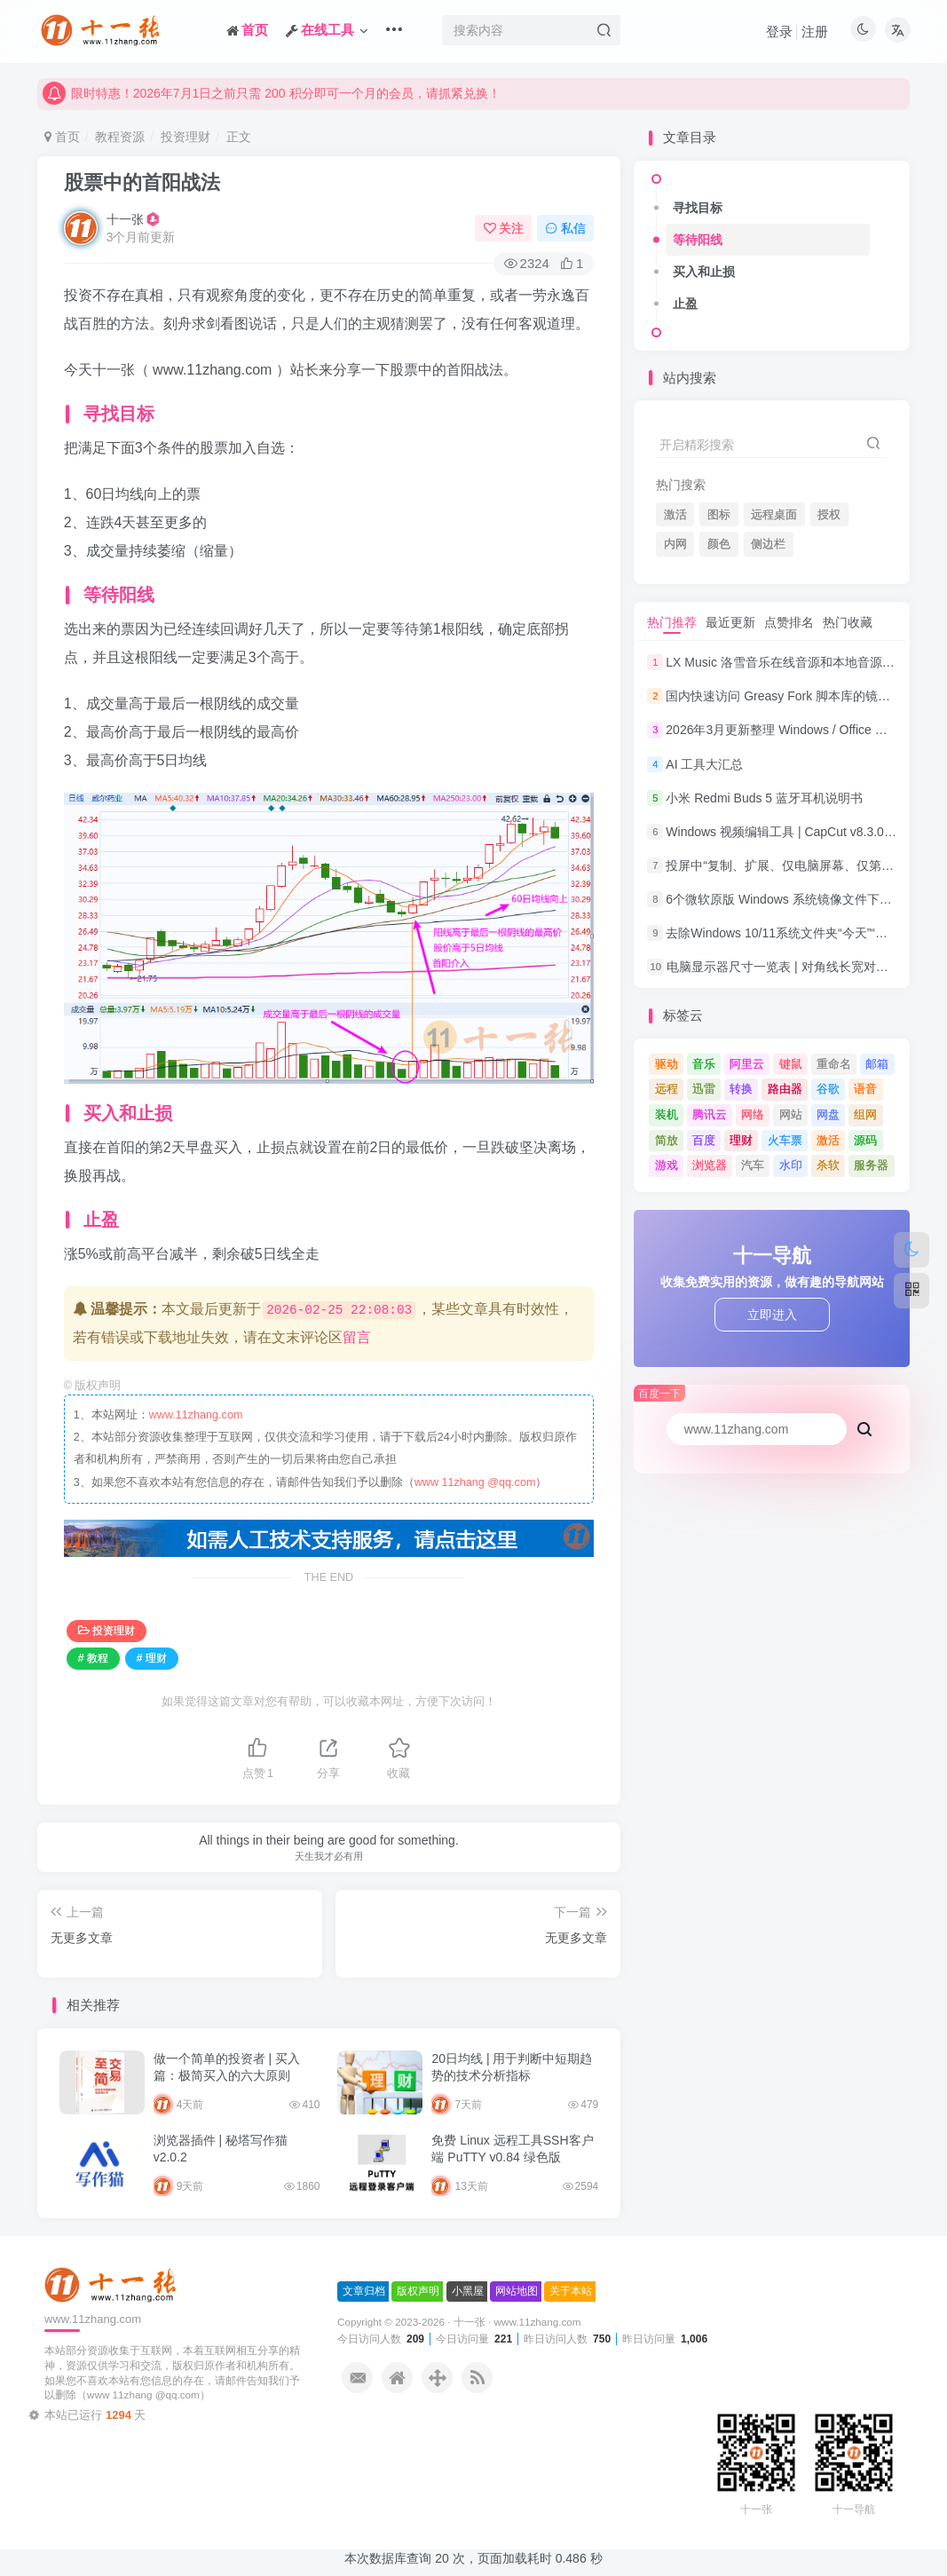 This screenshot has width=947, height=2576. Describe the element at coordinates (418, 2291) in the screenshot. I see `版权声明` at that location.